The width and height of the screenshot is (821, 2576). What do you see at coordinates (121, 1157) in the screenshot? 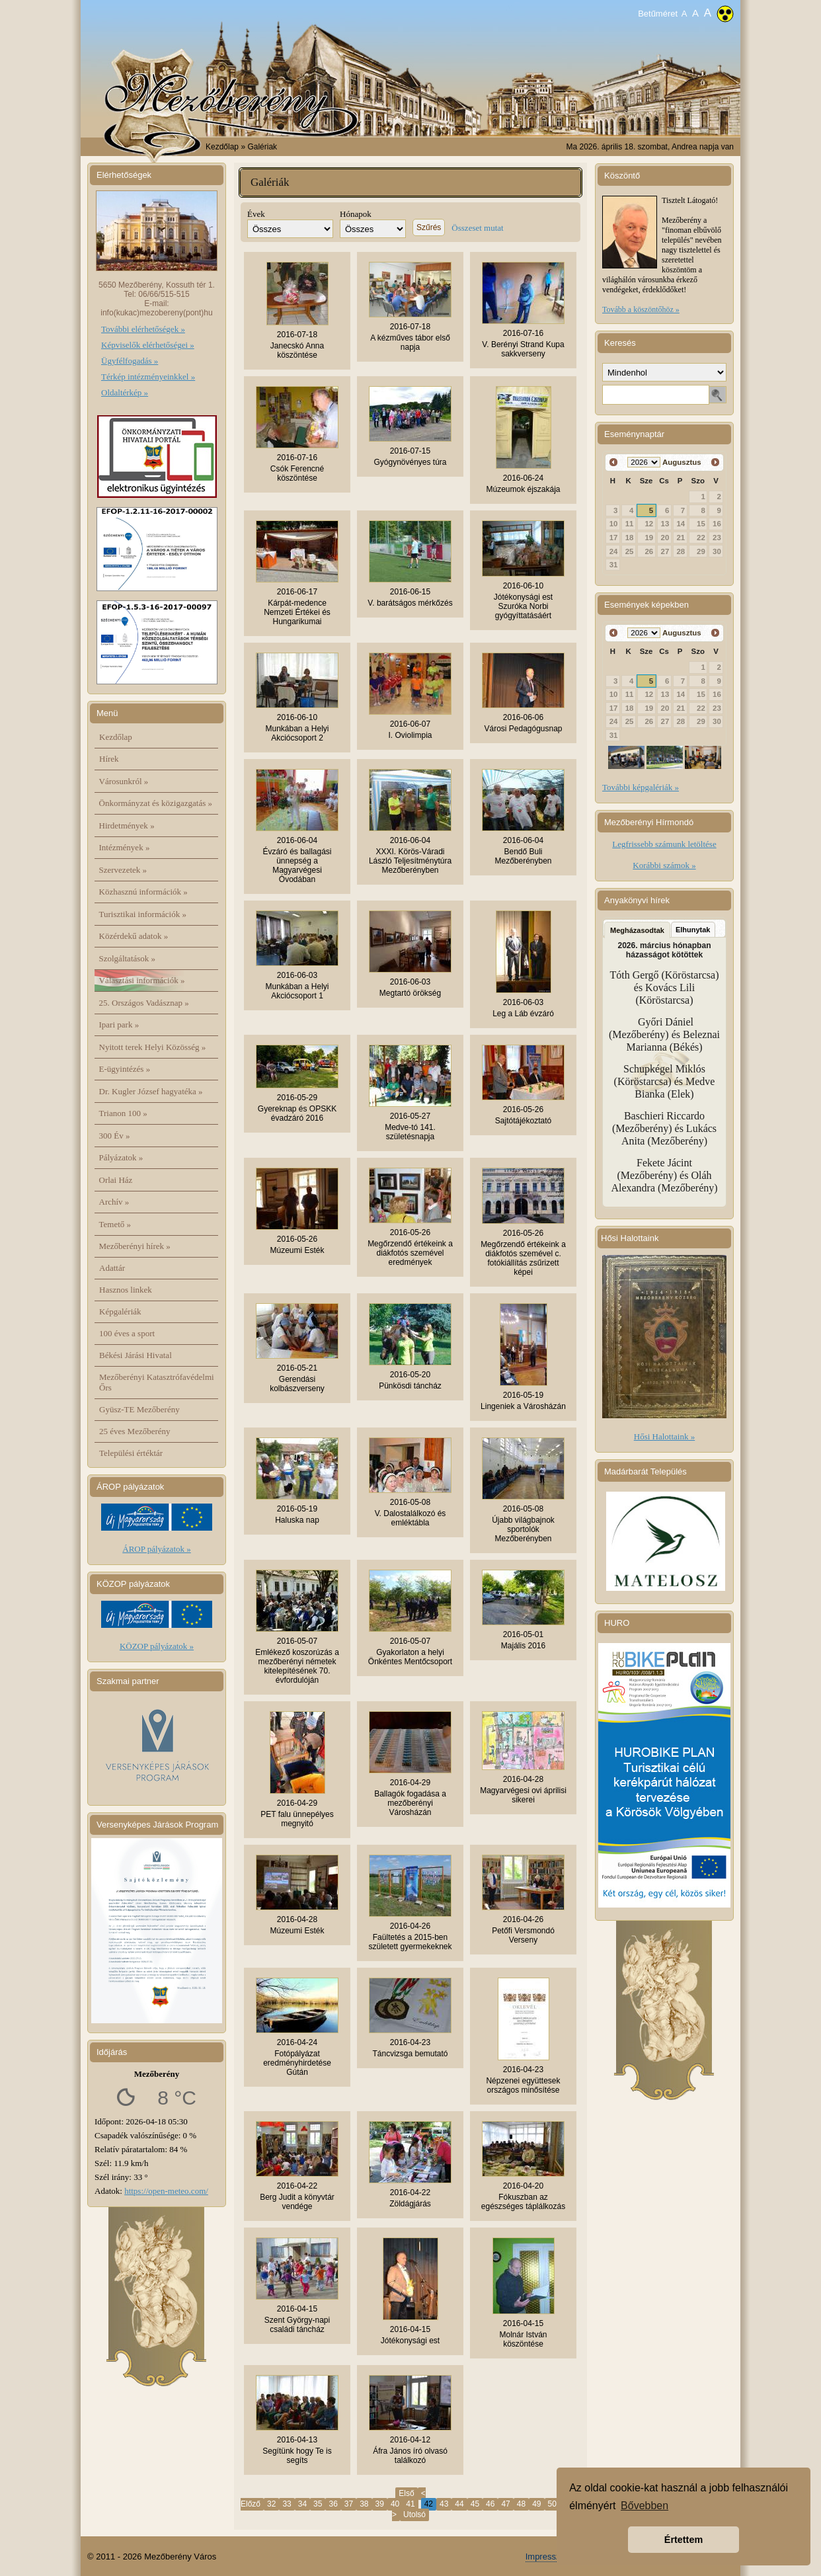
I see `Pályázatok` at bounding box center [121, 1157].